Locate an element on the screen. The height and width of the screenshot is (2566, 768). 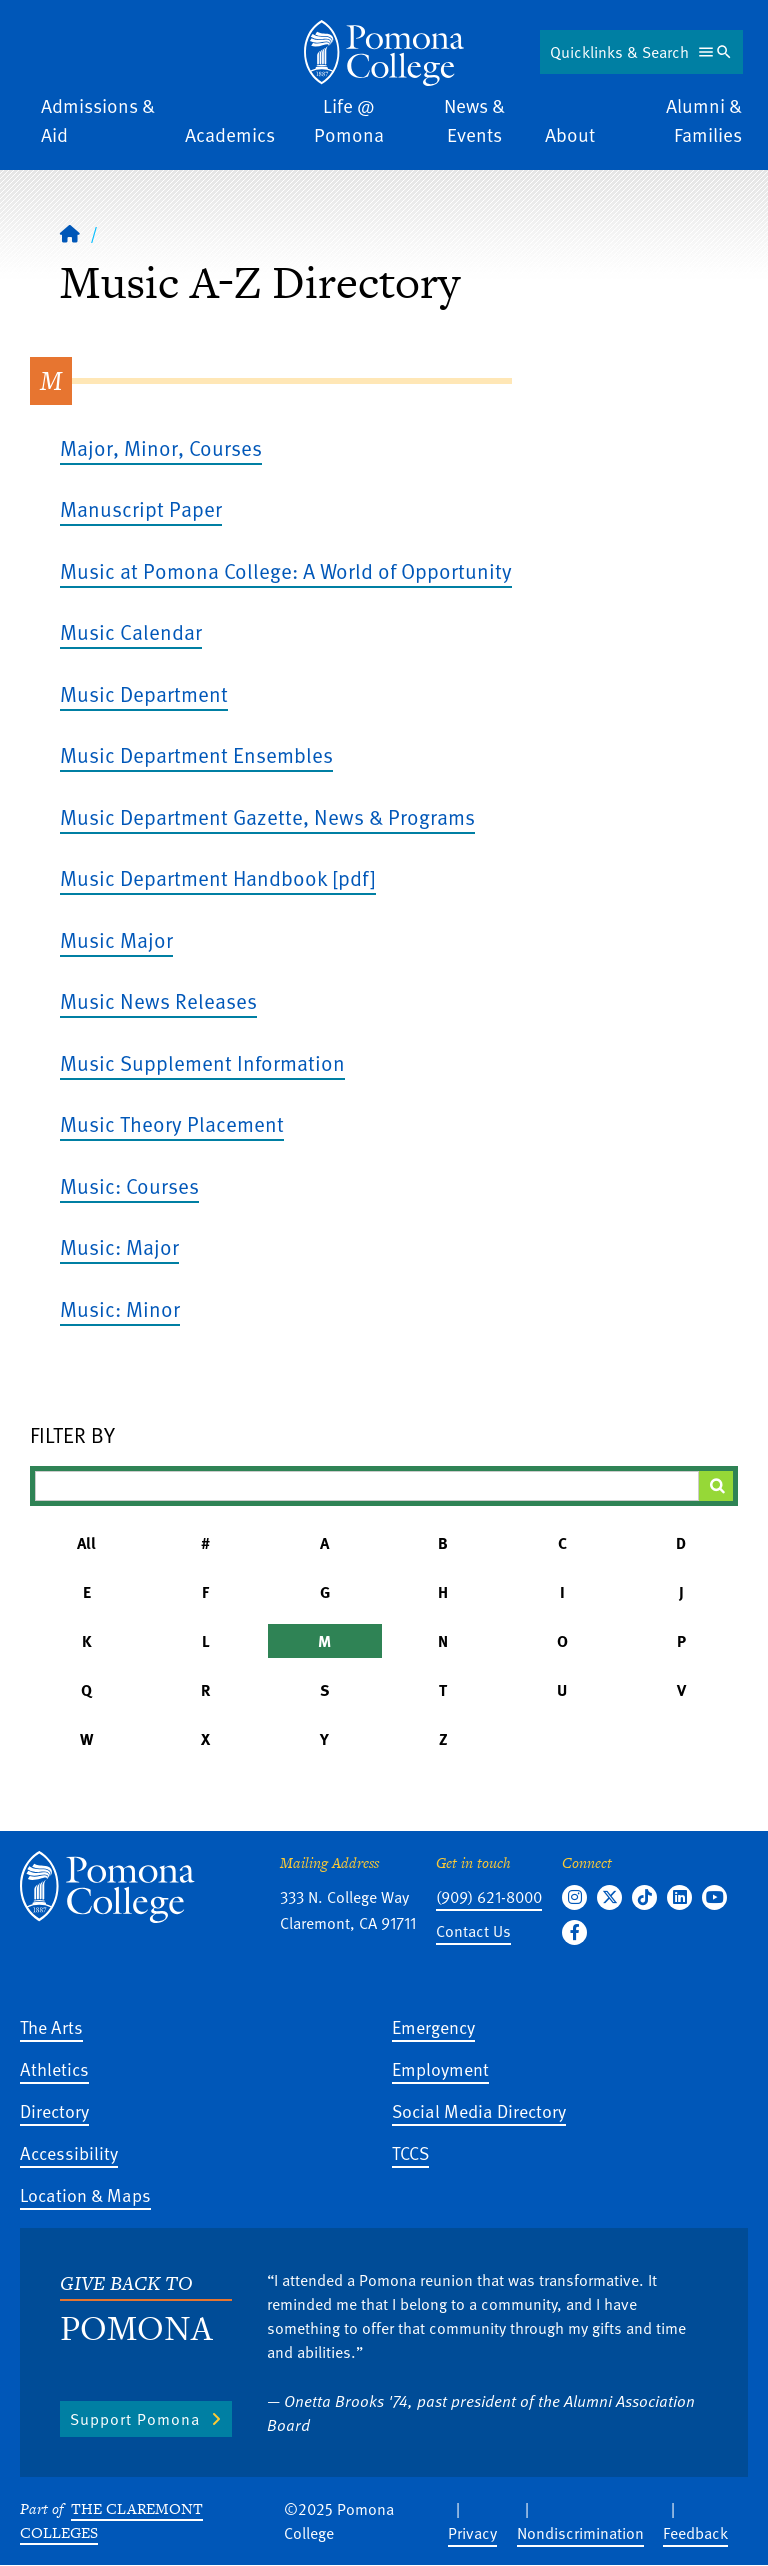
[Filter A-Z Results] is located at coordinates (367, 1486).